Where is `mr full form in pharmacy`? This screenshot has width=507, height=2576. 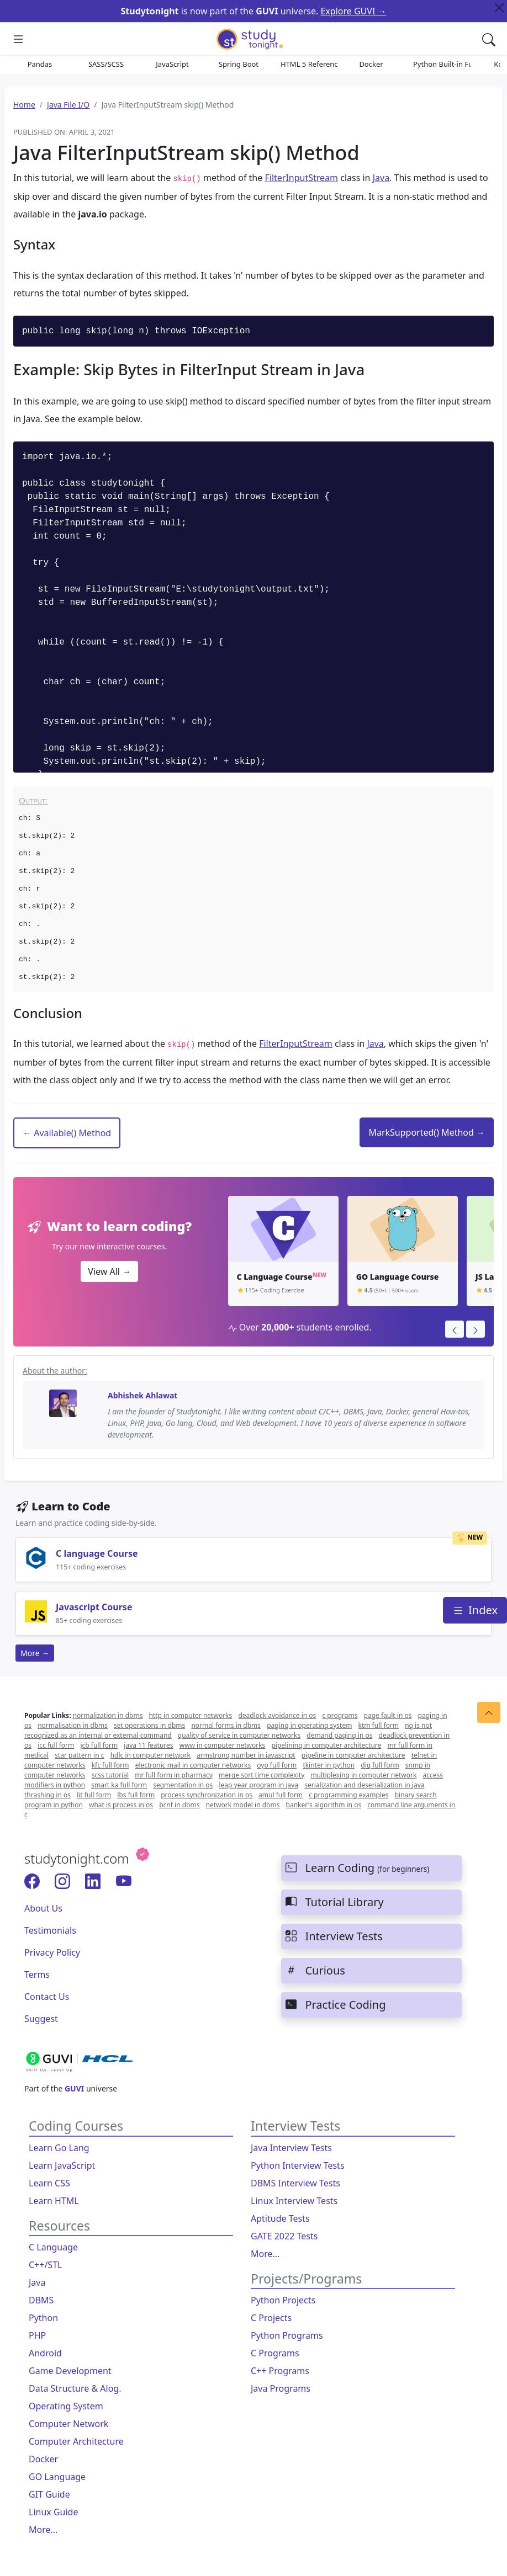
mr full form in pharmacy is located at coordinates (174, 1775).